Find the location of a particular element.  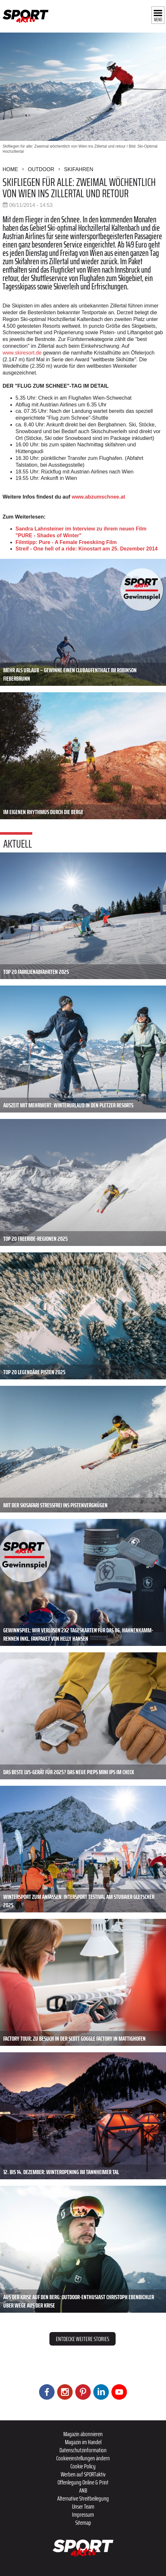

Home is located at coordinates (10, 169).